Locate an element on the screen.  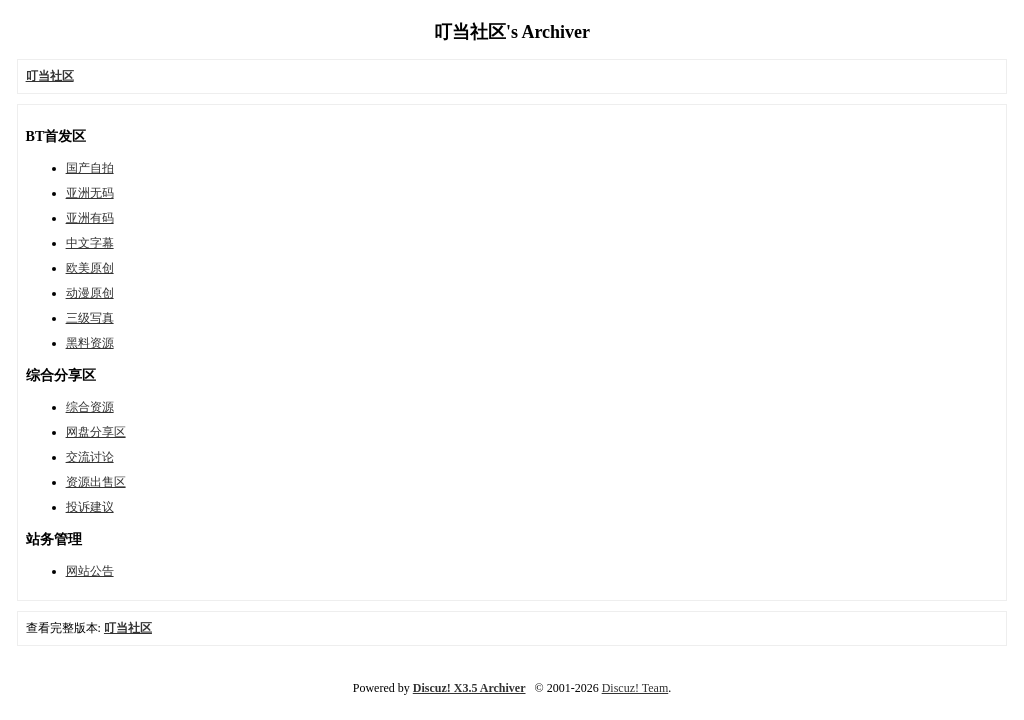
三级写真 is located at coordinates (90, 318).